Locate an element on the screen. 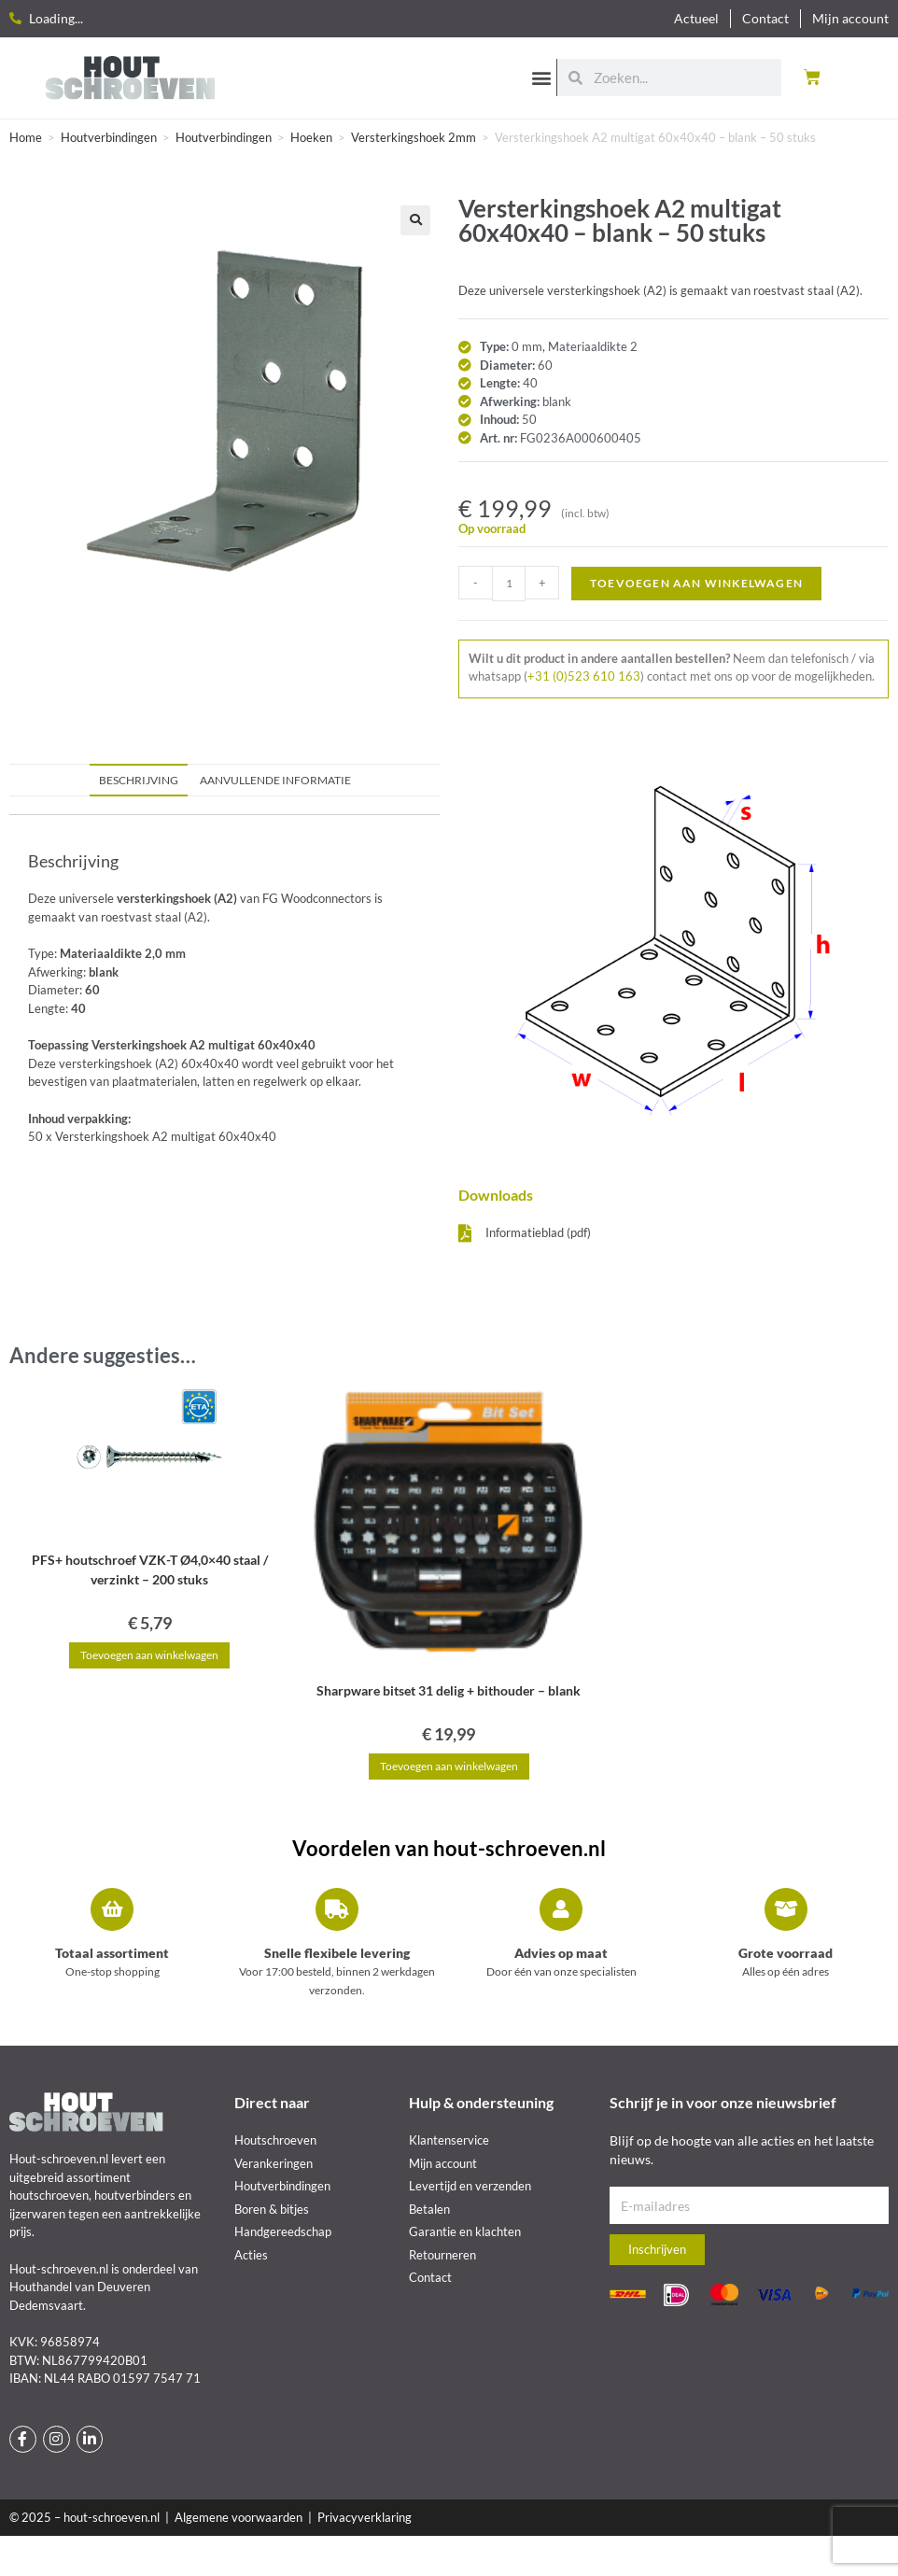 The width and height of the screenshot is (898, 2576). Algemene voorwaarden is located at coordinates (238, 2517).